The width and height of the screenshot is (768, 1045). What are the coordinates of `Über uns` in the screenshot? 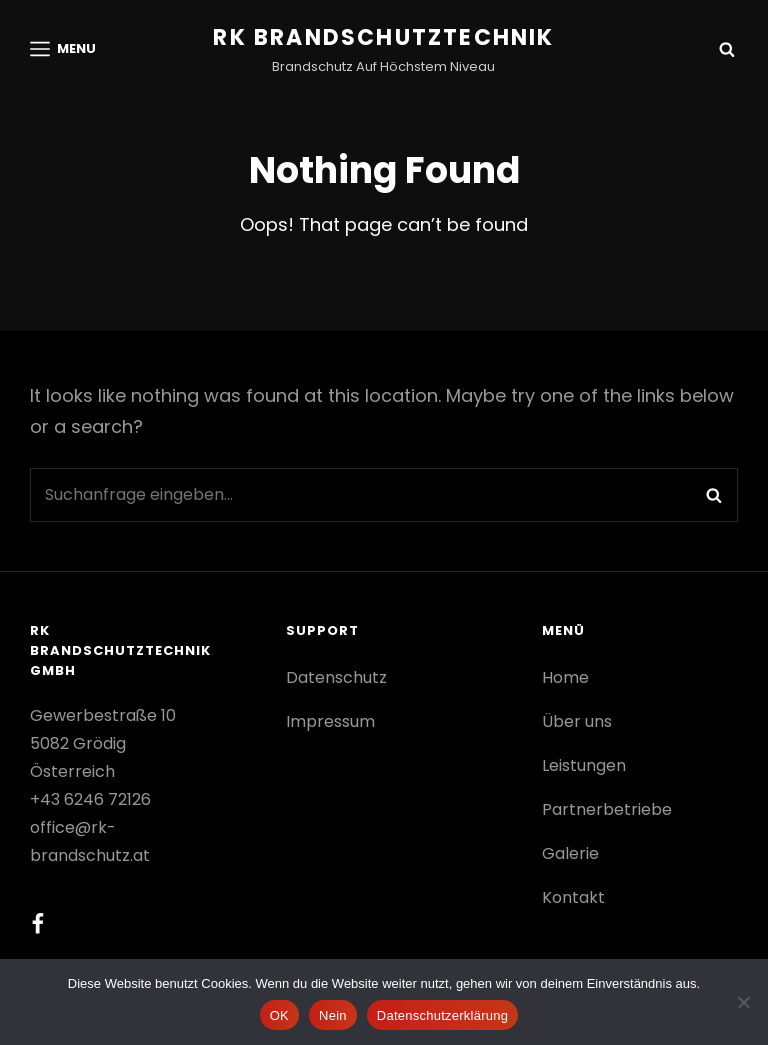 It's located at (577, 721).